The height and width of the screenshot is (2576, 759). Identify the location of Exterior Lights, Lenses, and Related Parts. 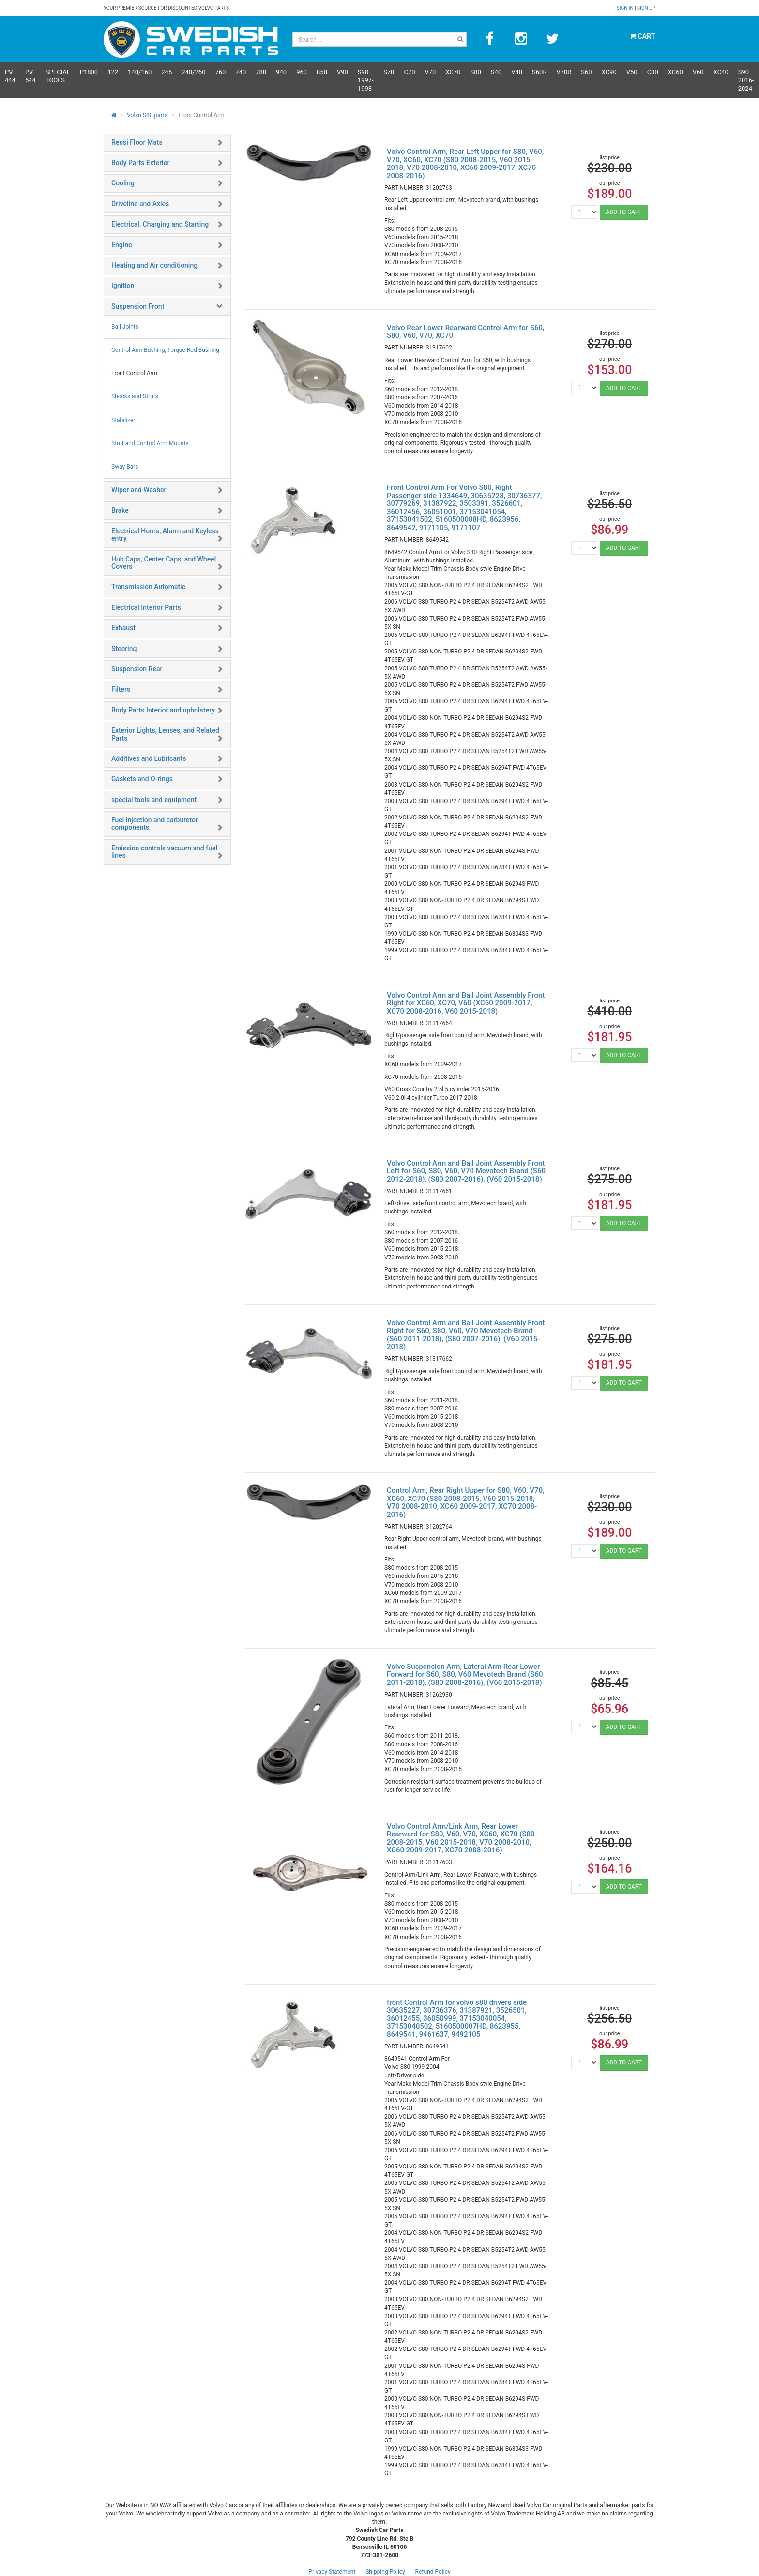
(165, 734).